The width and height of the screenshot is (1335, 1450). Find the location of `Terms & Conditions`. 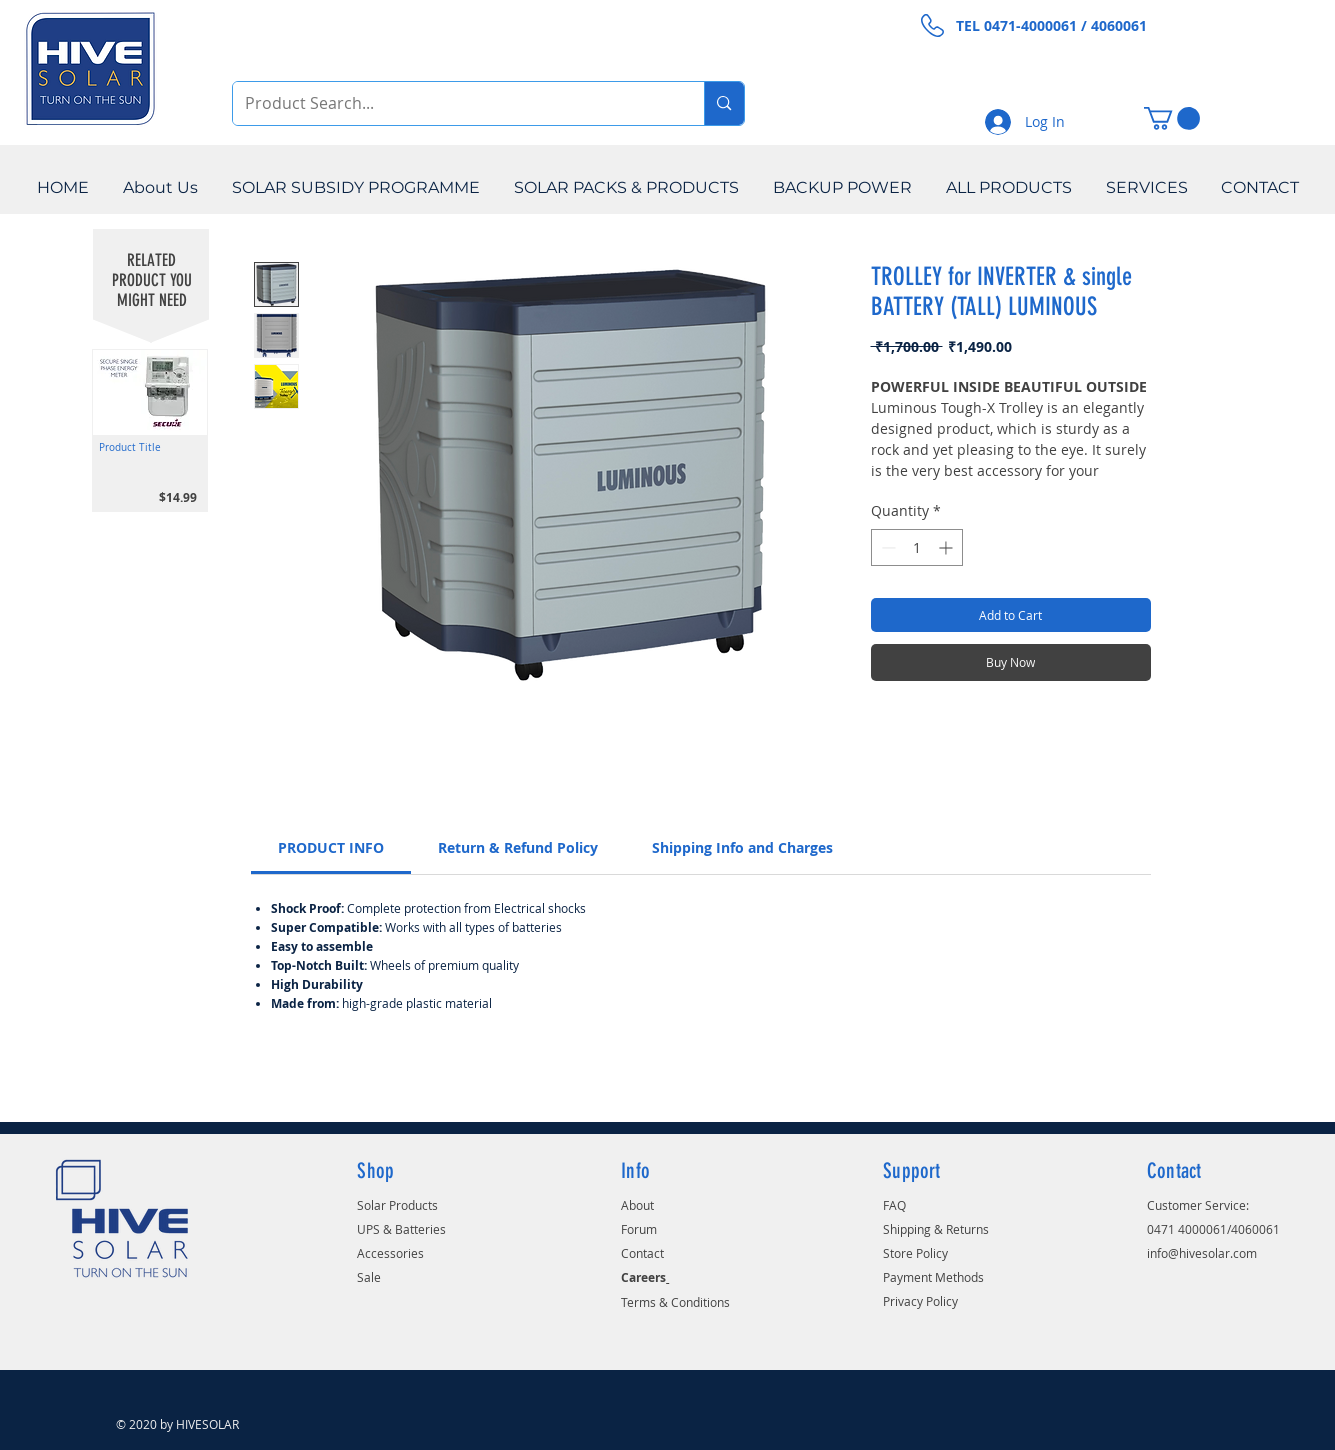

Terms & Conditions is located at coordinates (675, 1302).